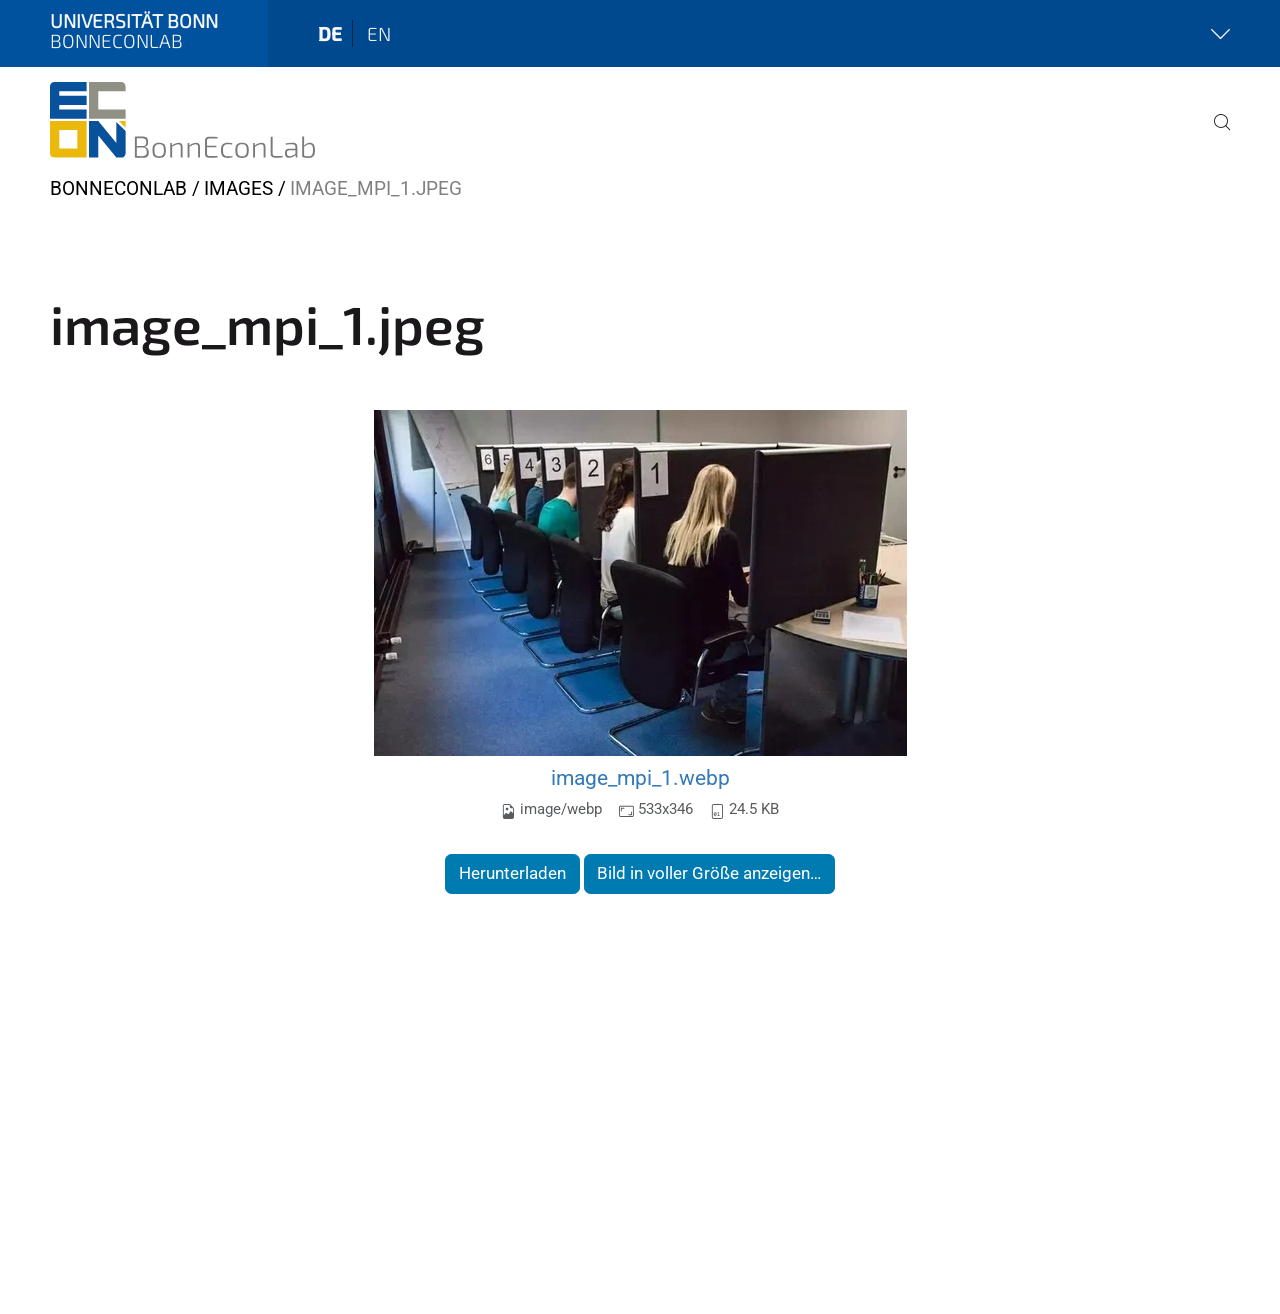 The height and width of the screenshot is (1314, 1280). Describe the element at coordinates (330, 33) in the screenshot. I see `de` at that location.